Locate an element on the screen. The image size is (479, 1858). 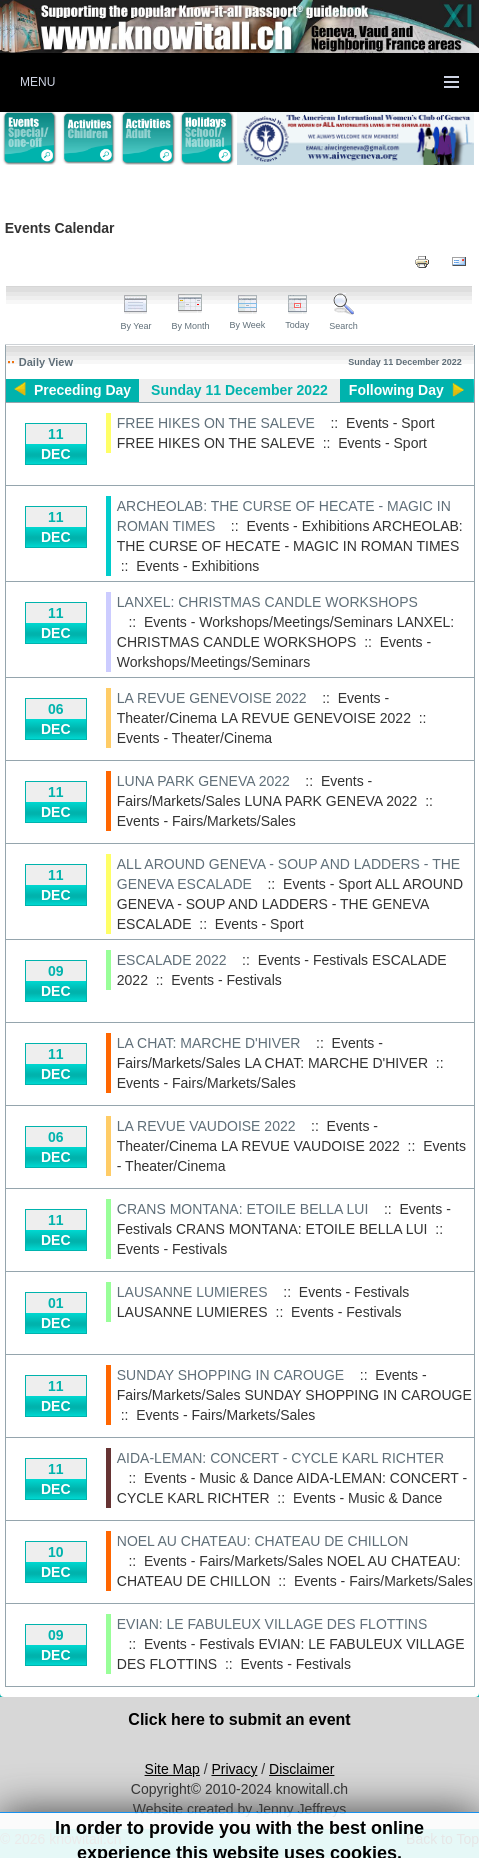
SUNDAY SHOPPING IN CAROUGE is located at coordinates (230, 1375).